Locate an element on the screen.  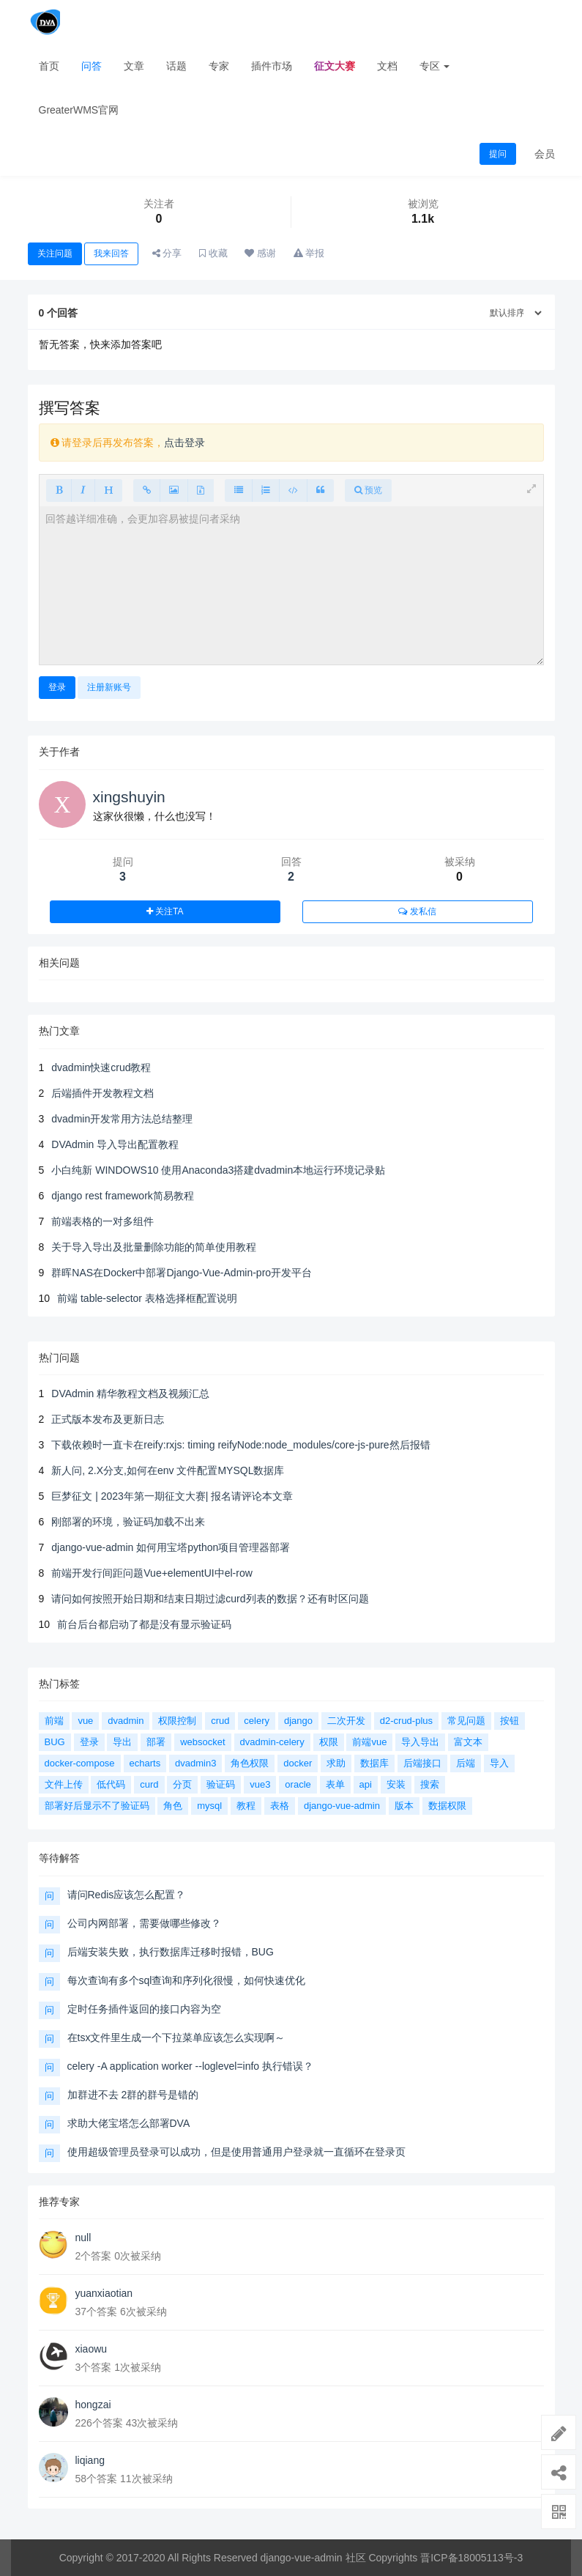
BUG is located at coordinates (55, 1741).